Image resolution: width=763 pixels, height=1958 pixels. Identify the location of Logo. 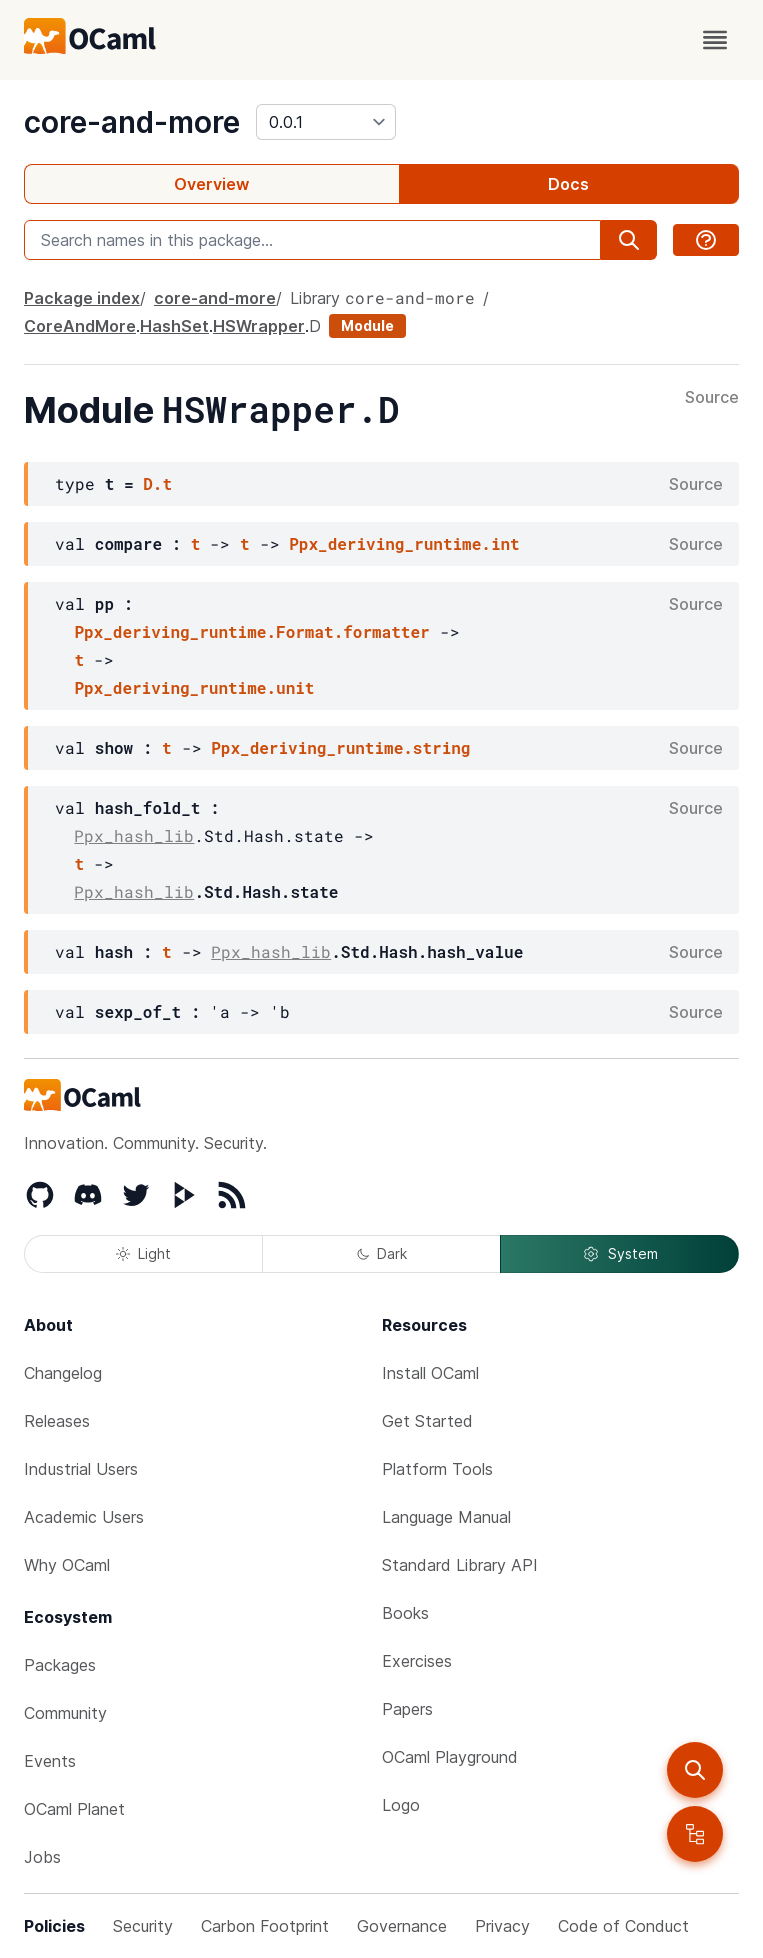
(401, 1805).